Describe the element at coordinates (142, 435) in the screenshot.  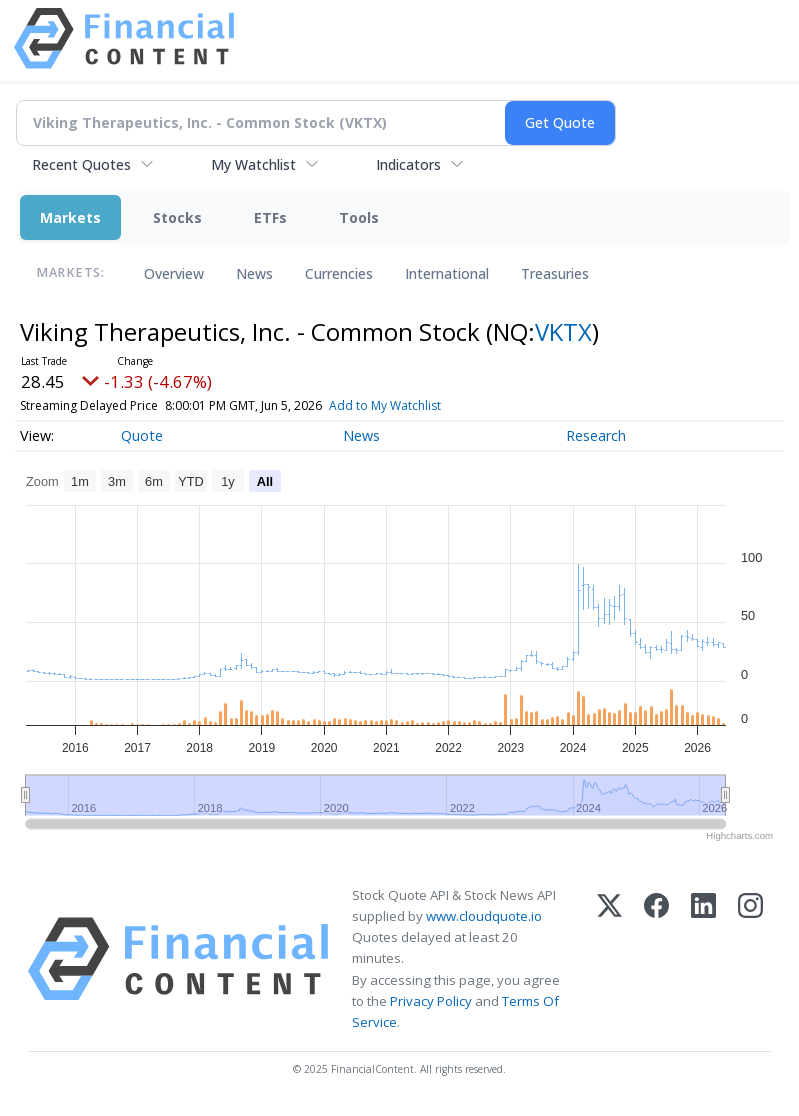
I see `Quote` at that location.